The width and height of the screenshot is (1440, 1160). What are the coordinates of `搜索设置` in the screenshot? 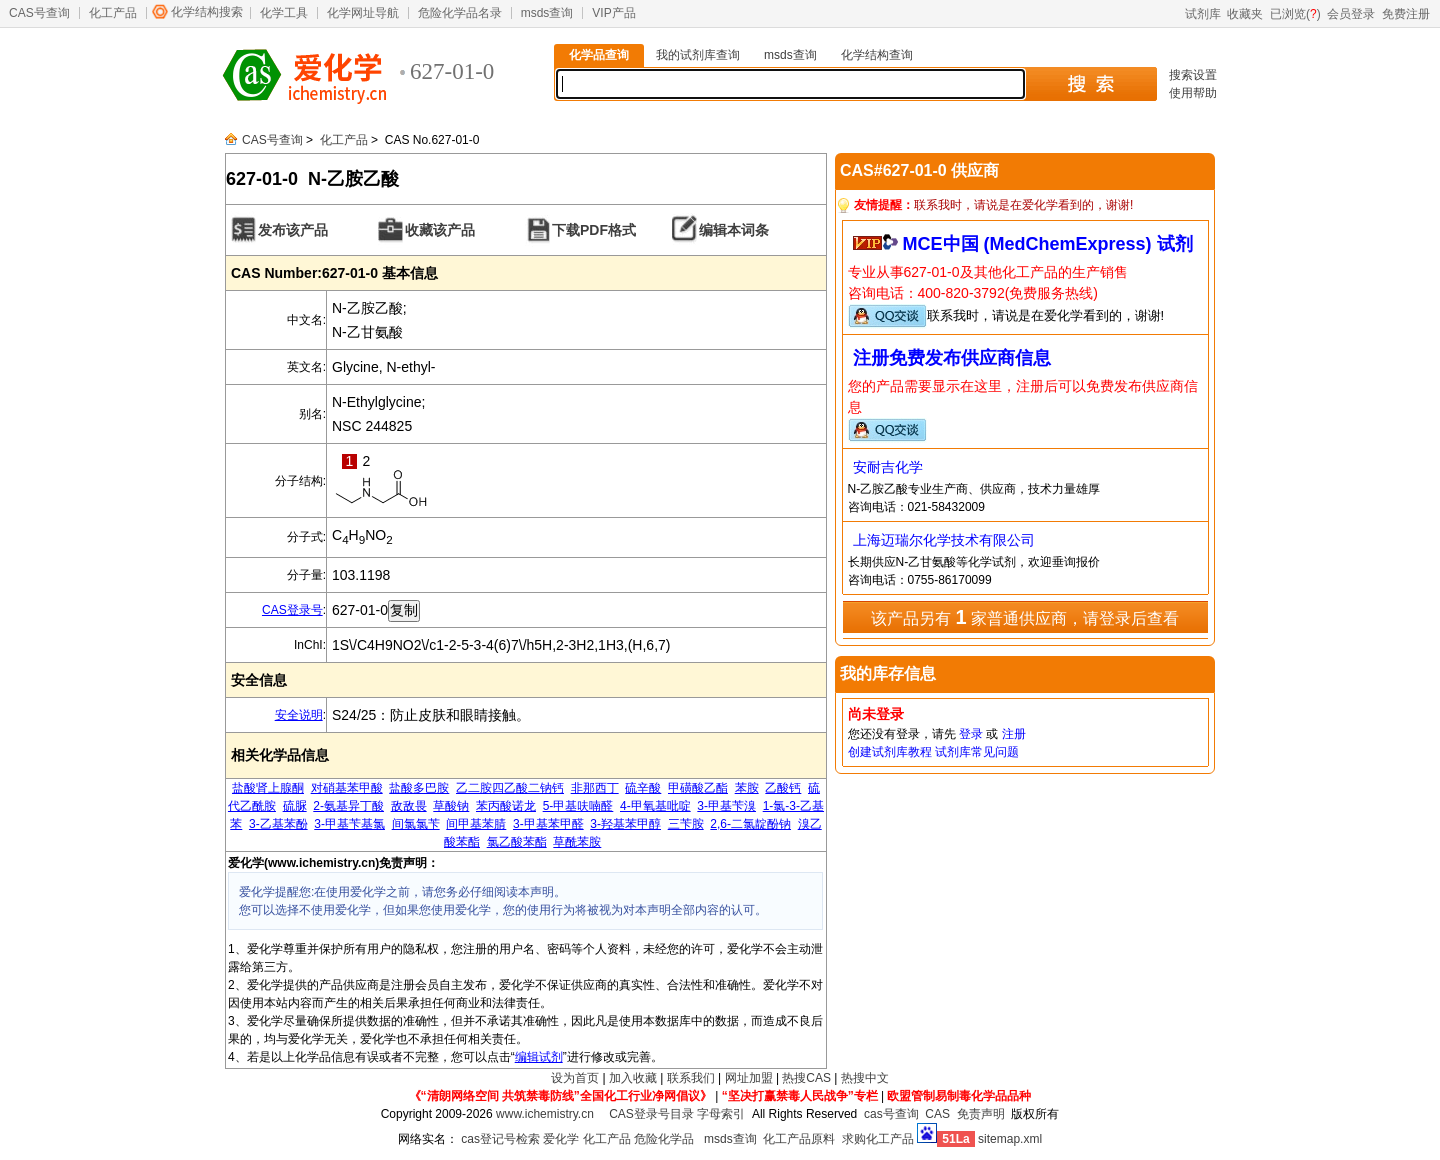 It's located at (1193, 75).